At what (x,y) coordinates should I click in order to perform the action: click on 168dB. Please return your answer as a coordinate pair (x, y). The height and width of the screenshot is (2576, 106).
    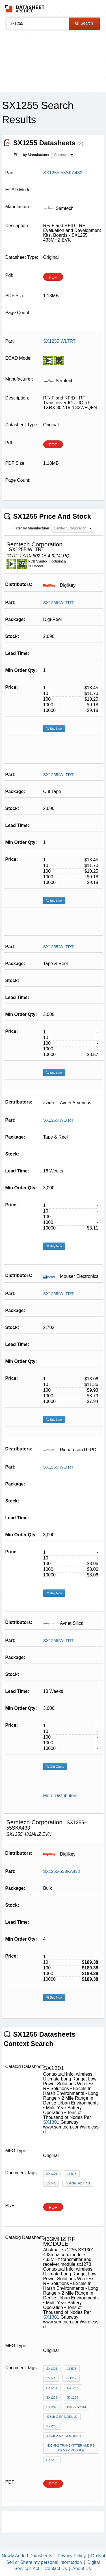
    Looking at the image, I should click on (72, 2173).